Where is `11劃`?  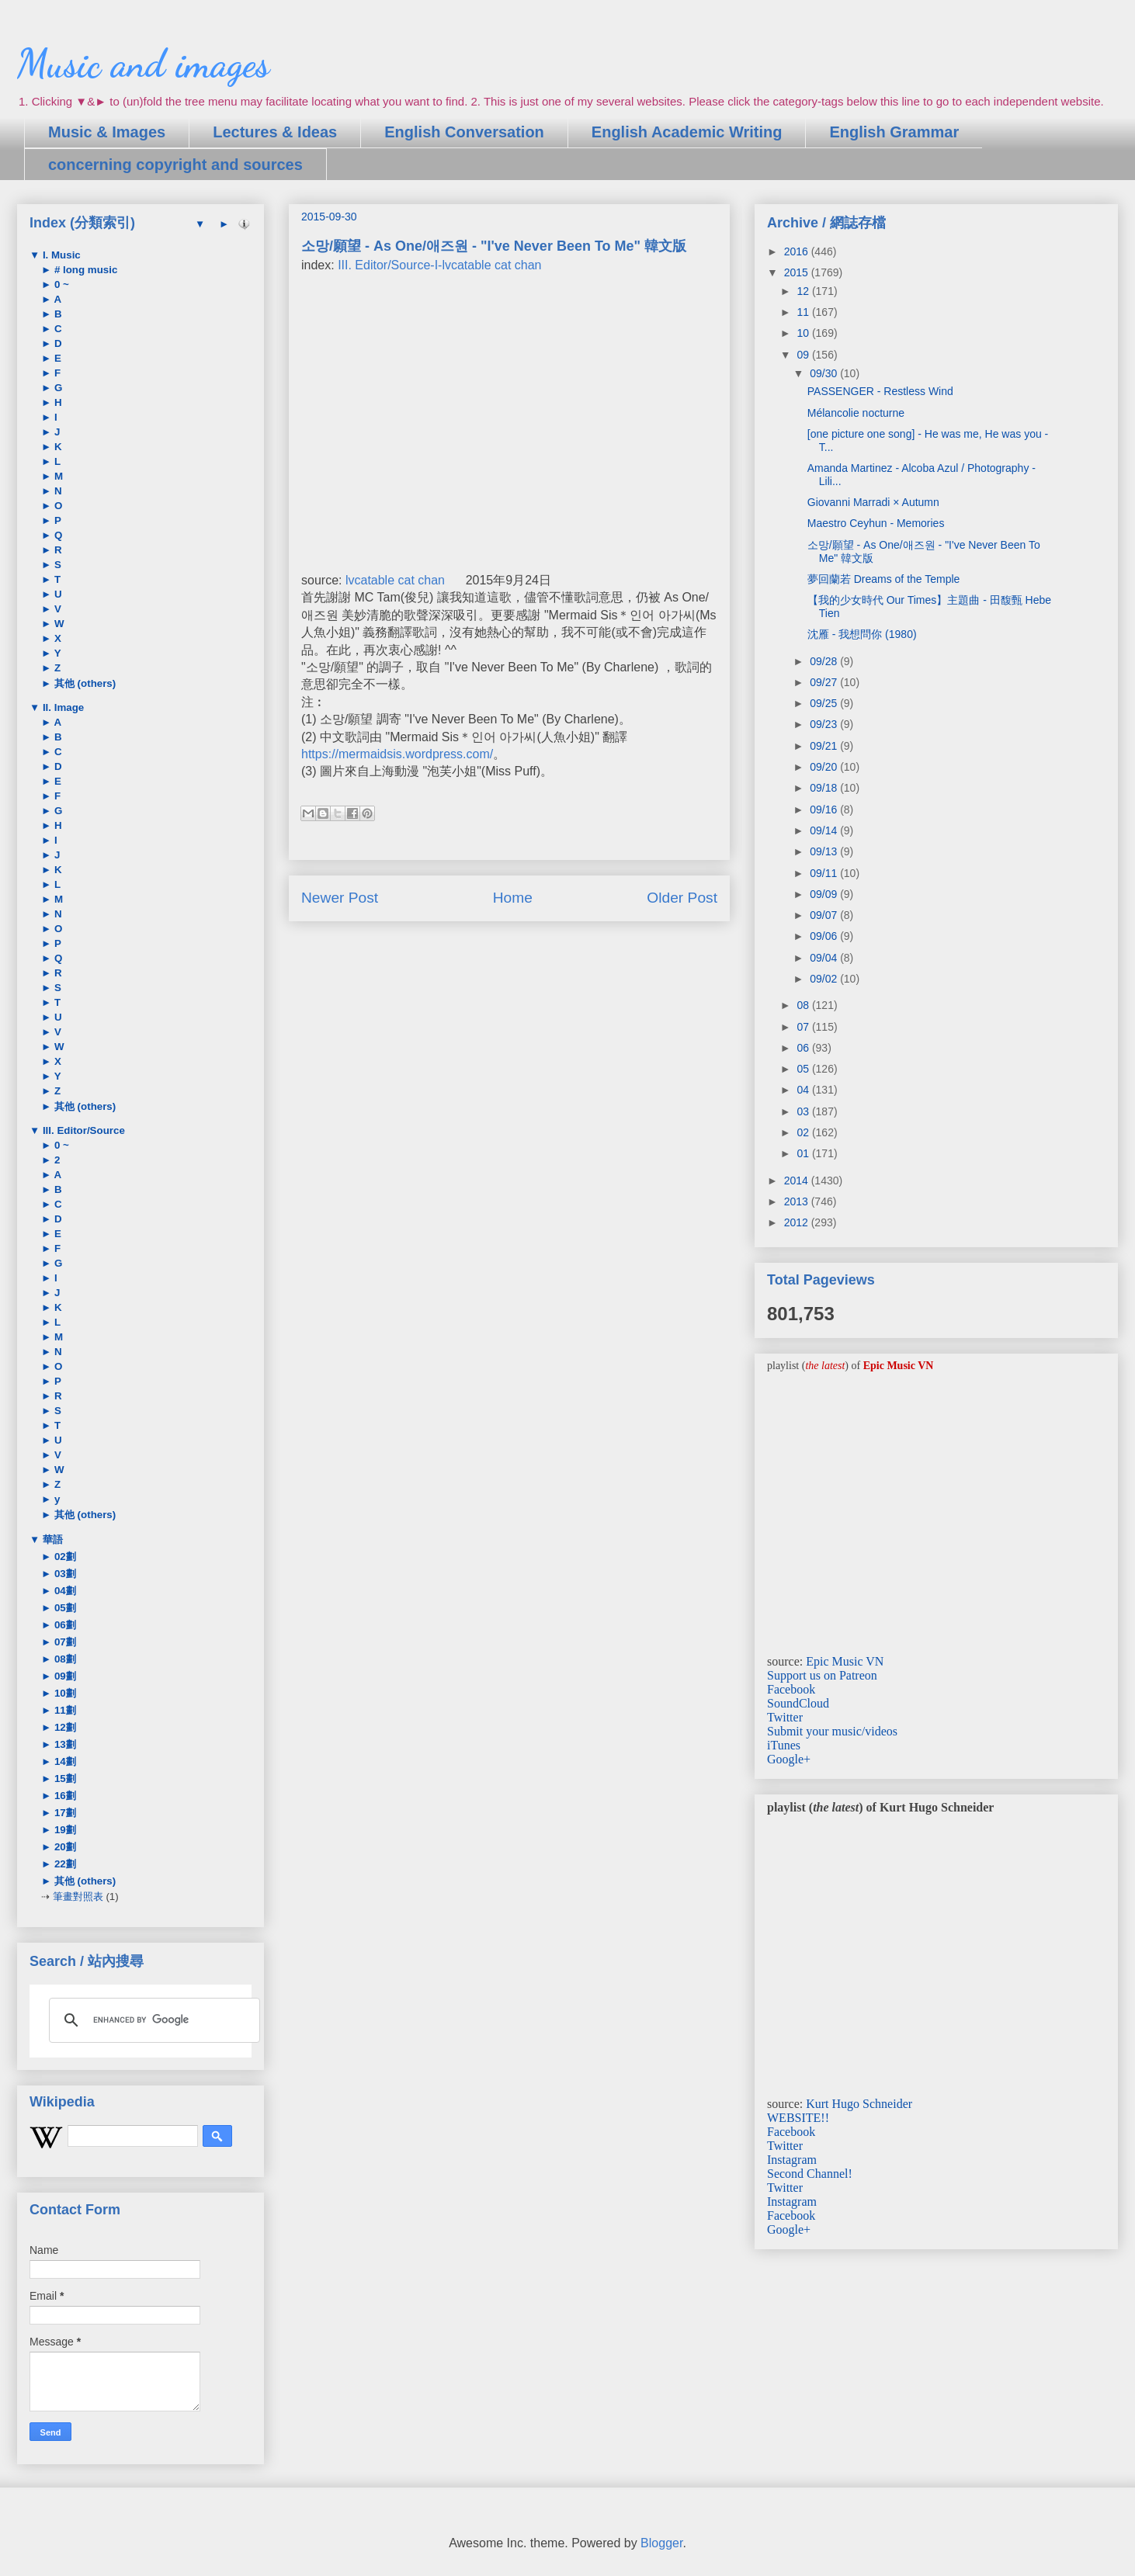
11劃 is located at coordinates (63, 1710).